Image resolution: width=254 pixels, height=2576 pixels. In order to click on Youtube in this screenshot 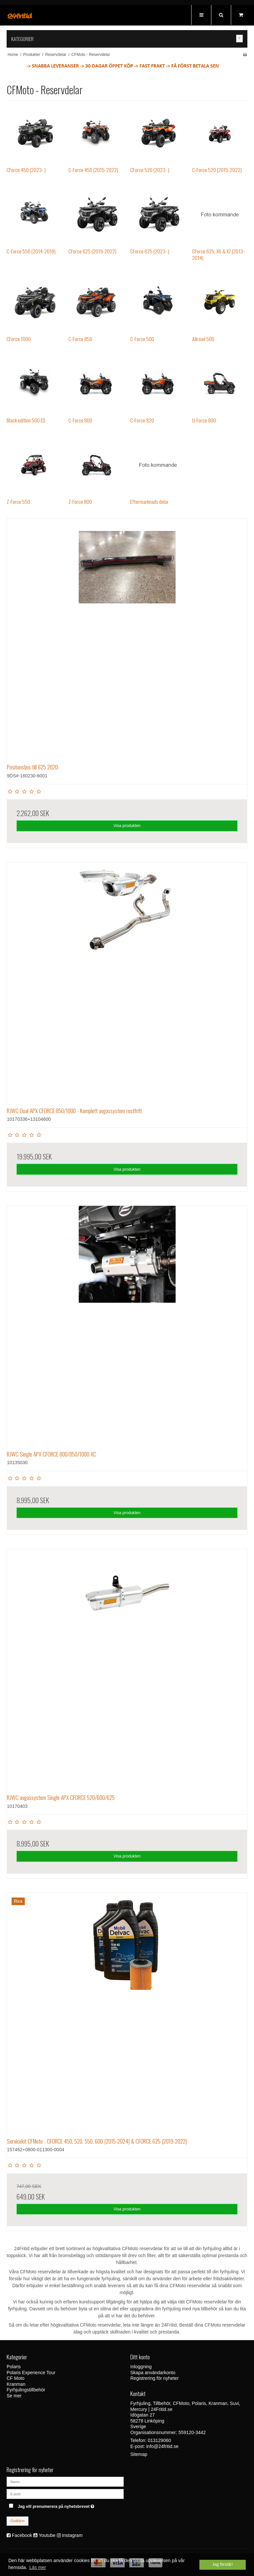, I will do `click(47, 2535)`.